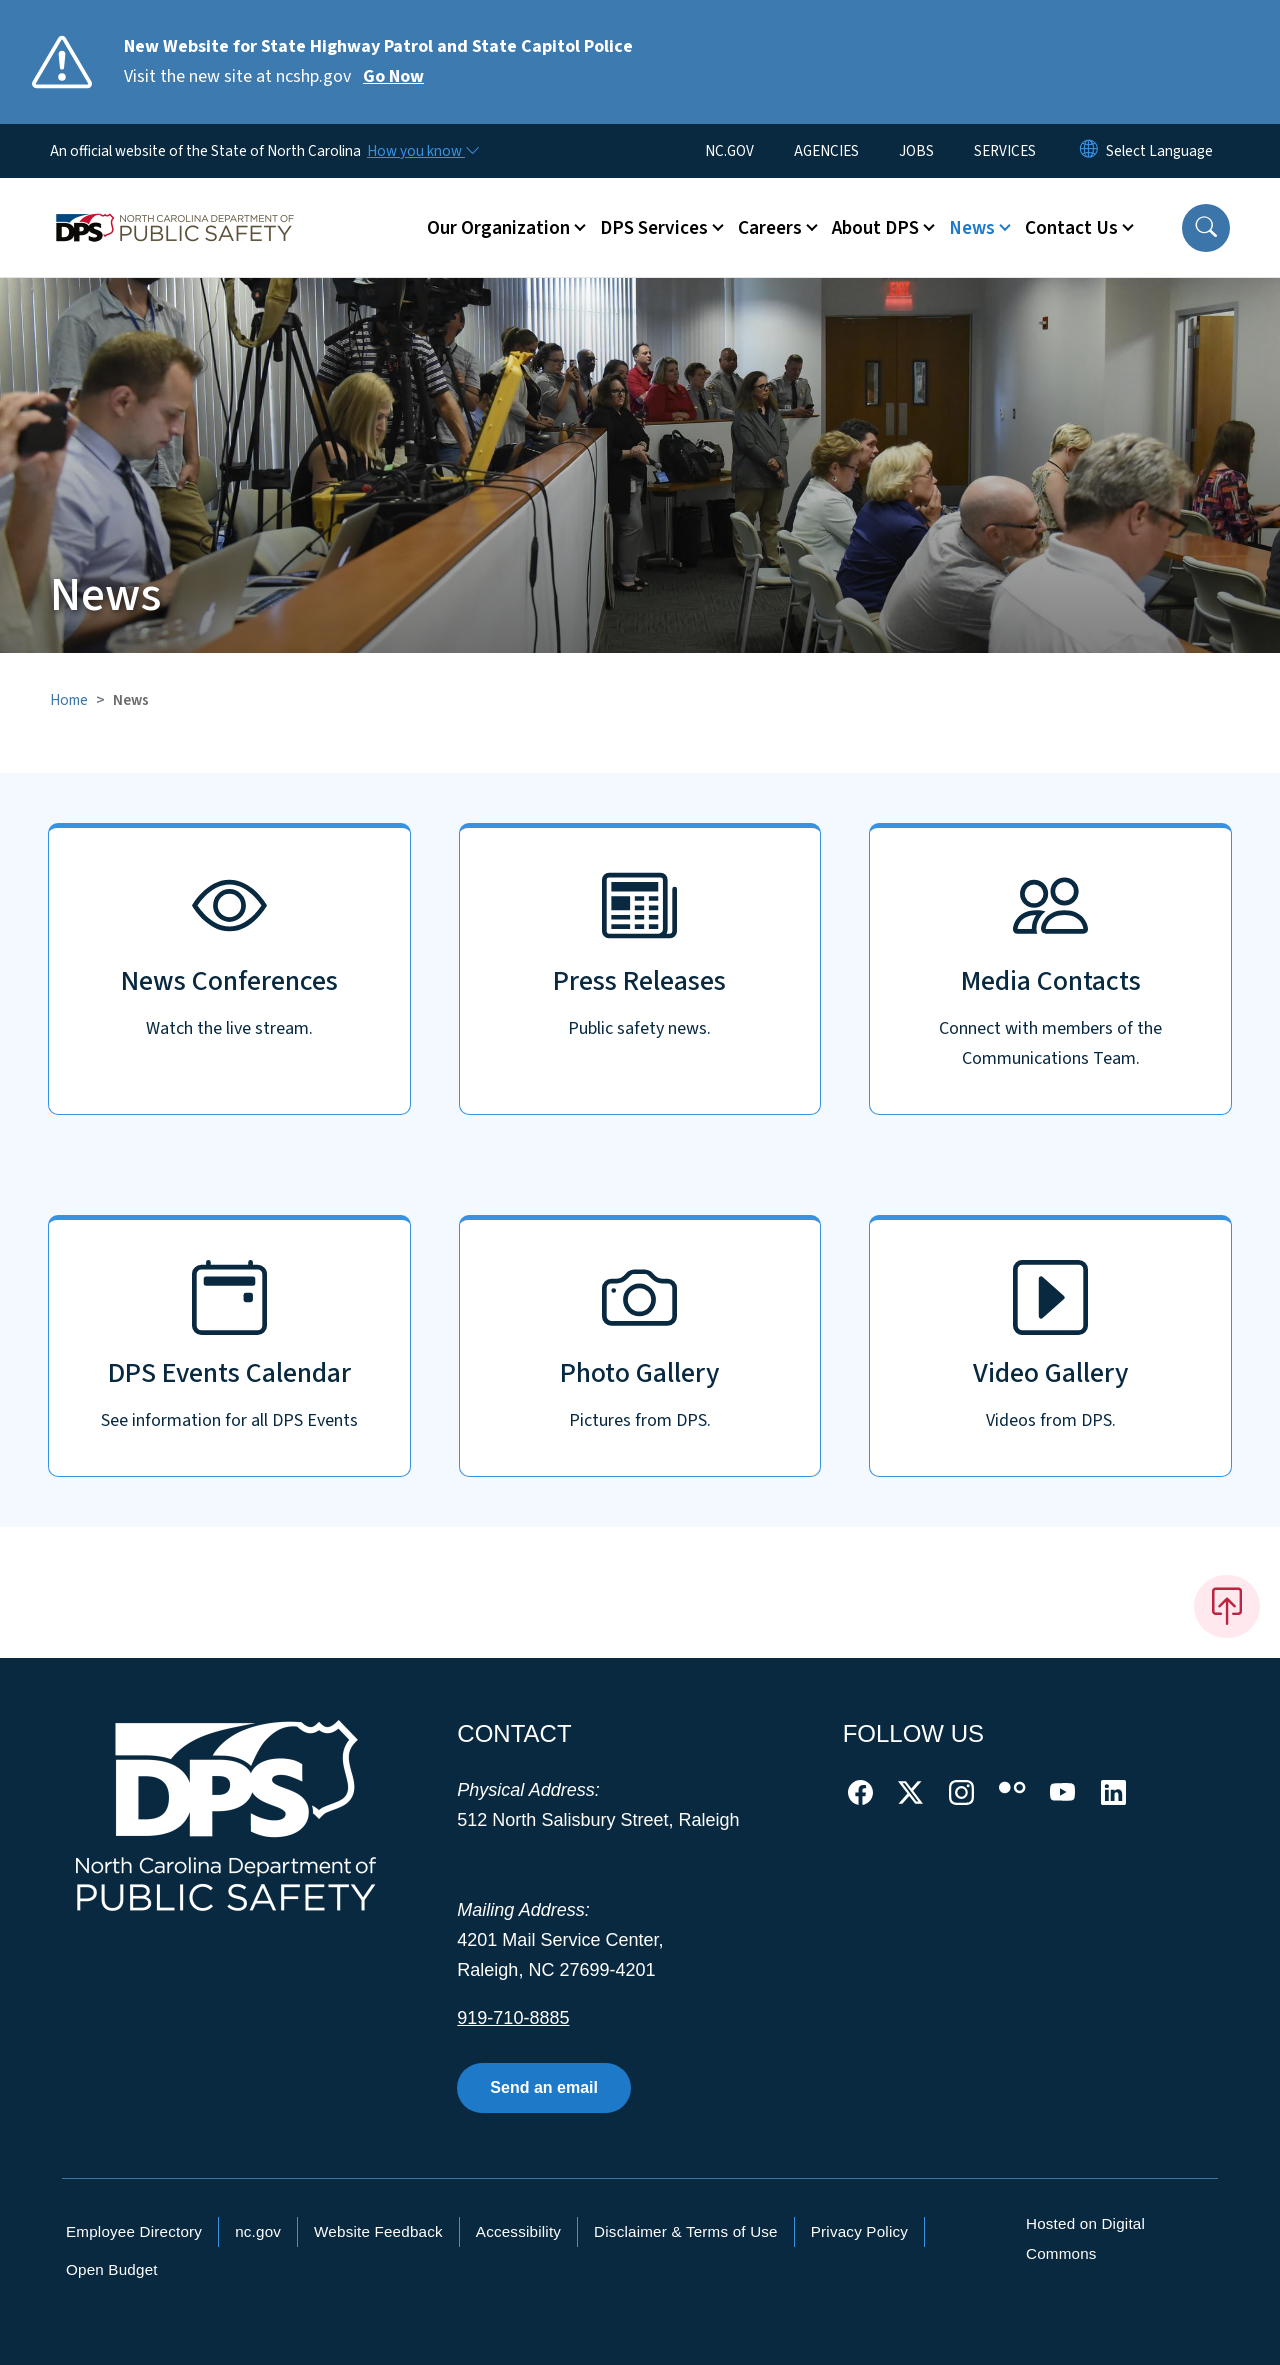 The image size is (1280, 2365). What do you see at coordinates (258, 2231) in the screenshot?
I see `nc.gov` at bounding box center [258, 2231].